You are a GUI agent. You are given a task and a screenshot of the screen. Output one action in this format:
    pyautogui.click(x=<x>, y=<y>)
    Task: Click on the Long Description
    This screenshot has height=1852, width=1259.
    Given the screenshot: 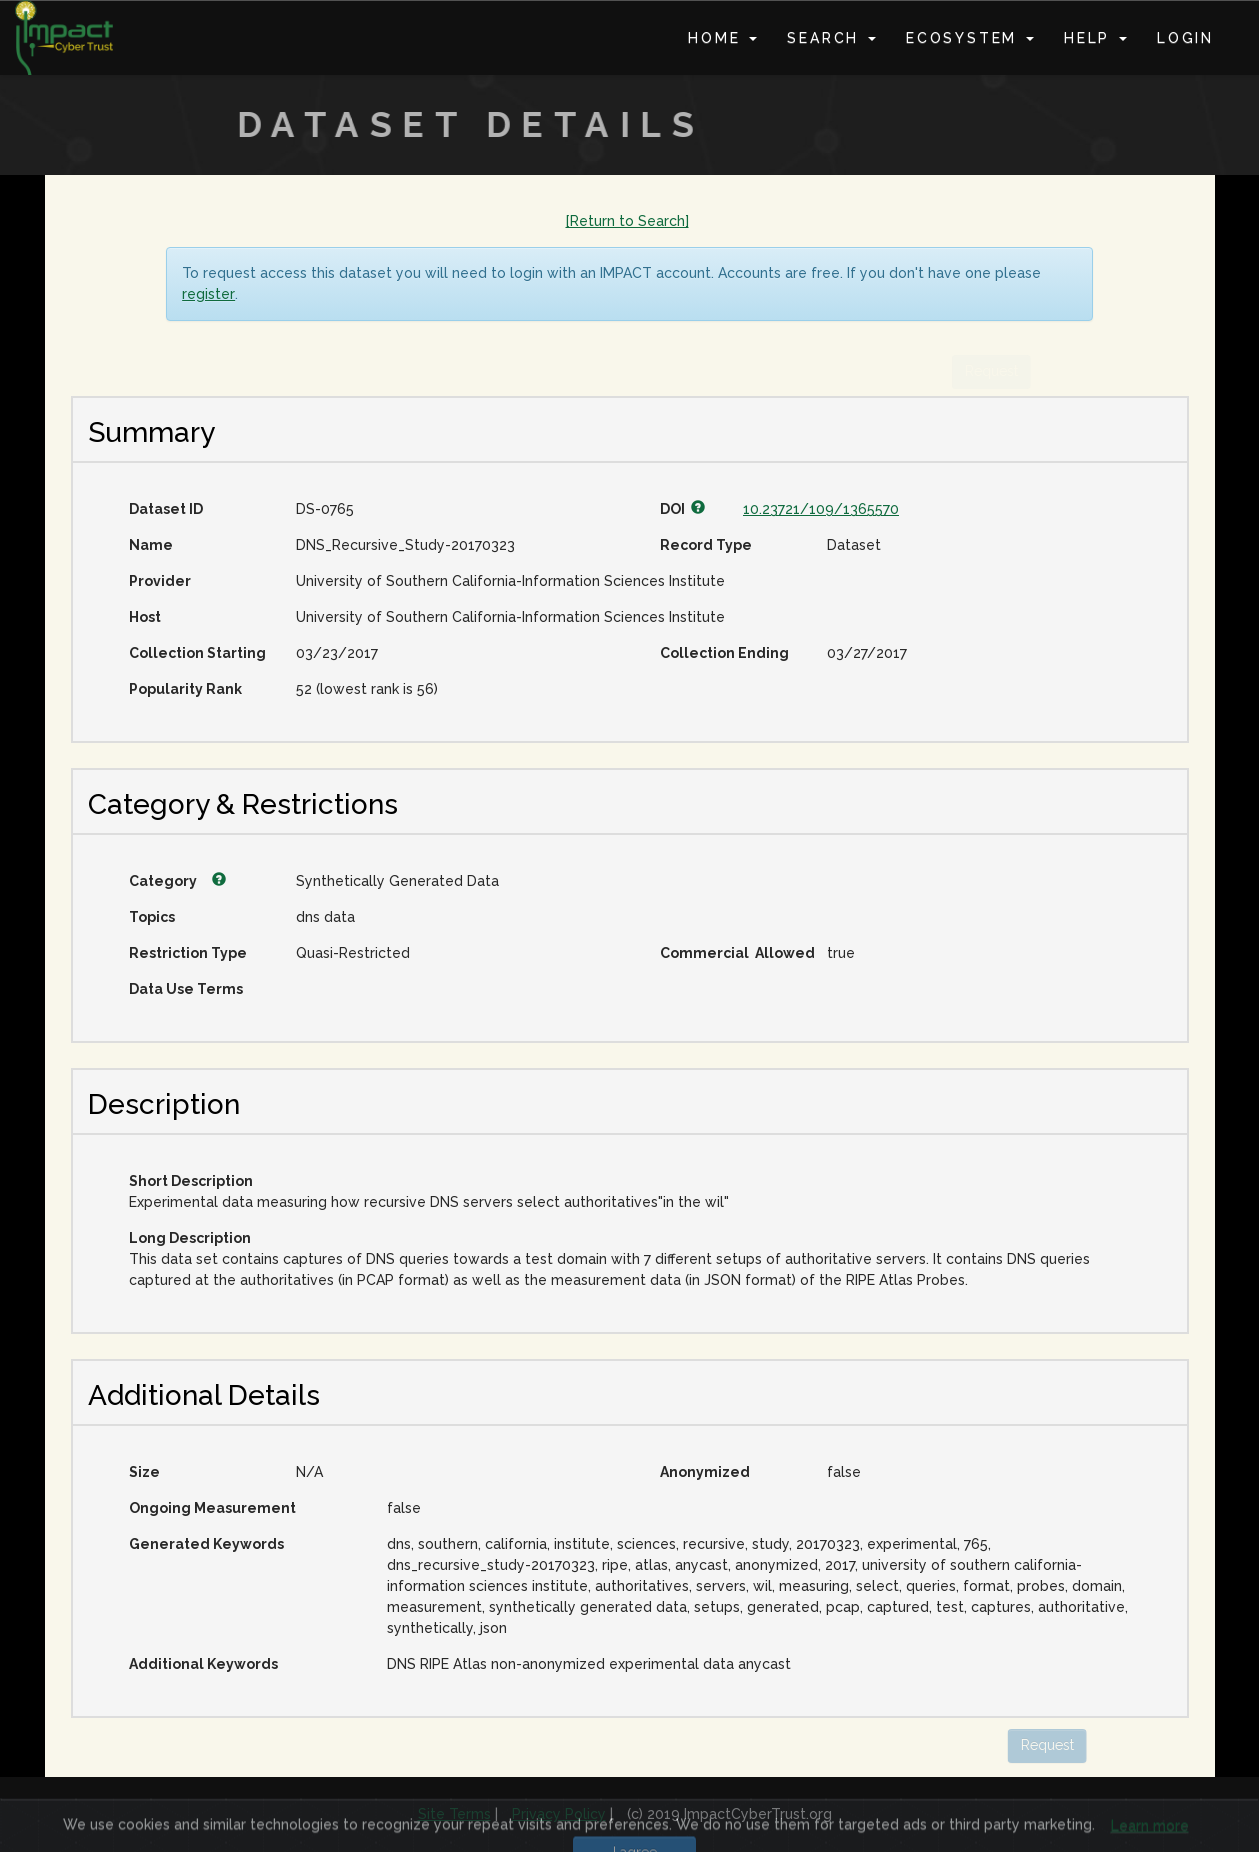 What is the action you would take?
    pyautogui.click(x=190, y=1238)
    